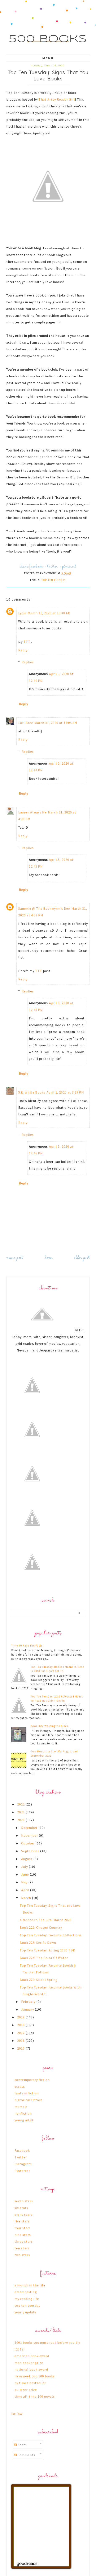  Describe the element at coordinates (28, 2100) in the screenshot. I see `historical fiction` at that location.